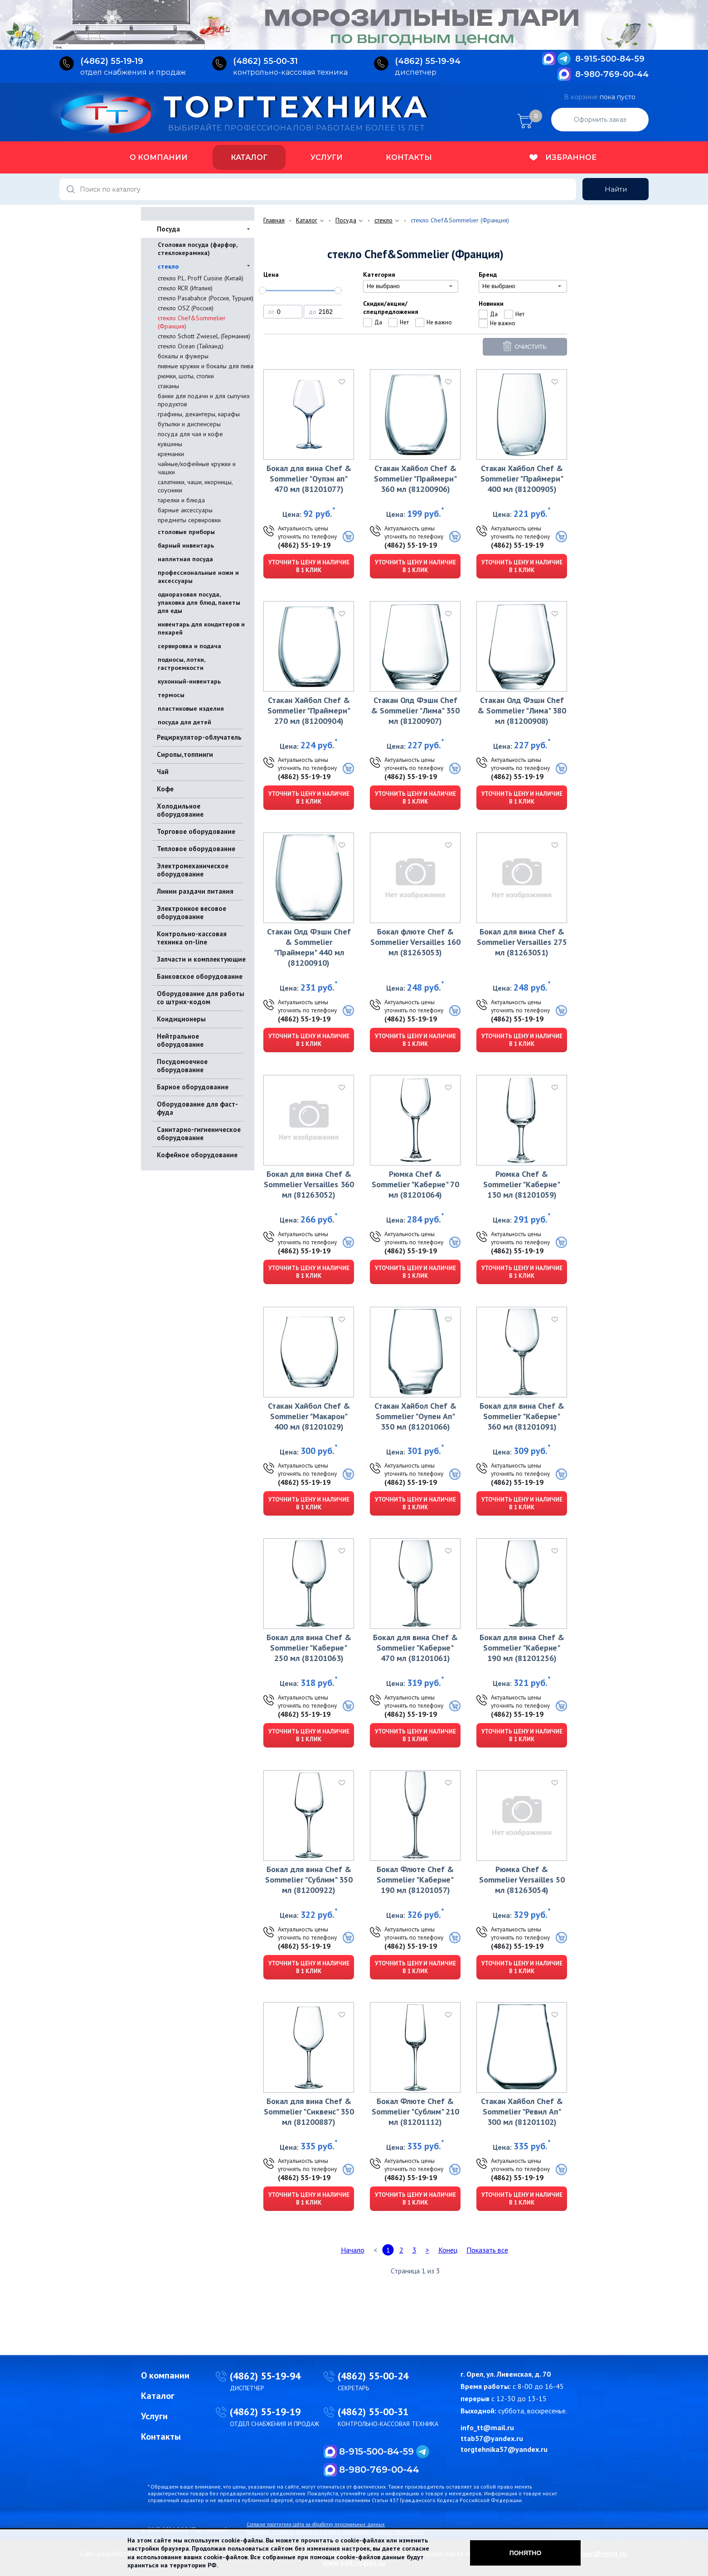 The width and height of the screenshot is (708, 2576). I want to click on Бокал для вина Chef & Sommelier "Оупэн ап" 470 мл (81201077), so click(309, 478).